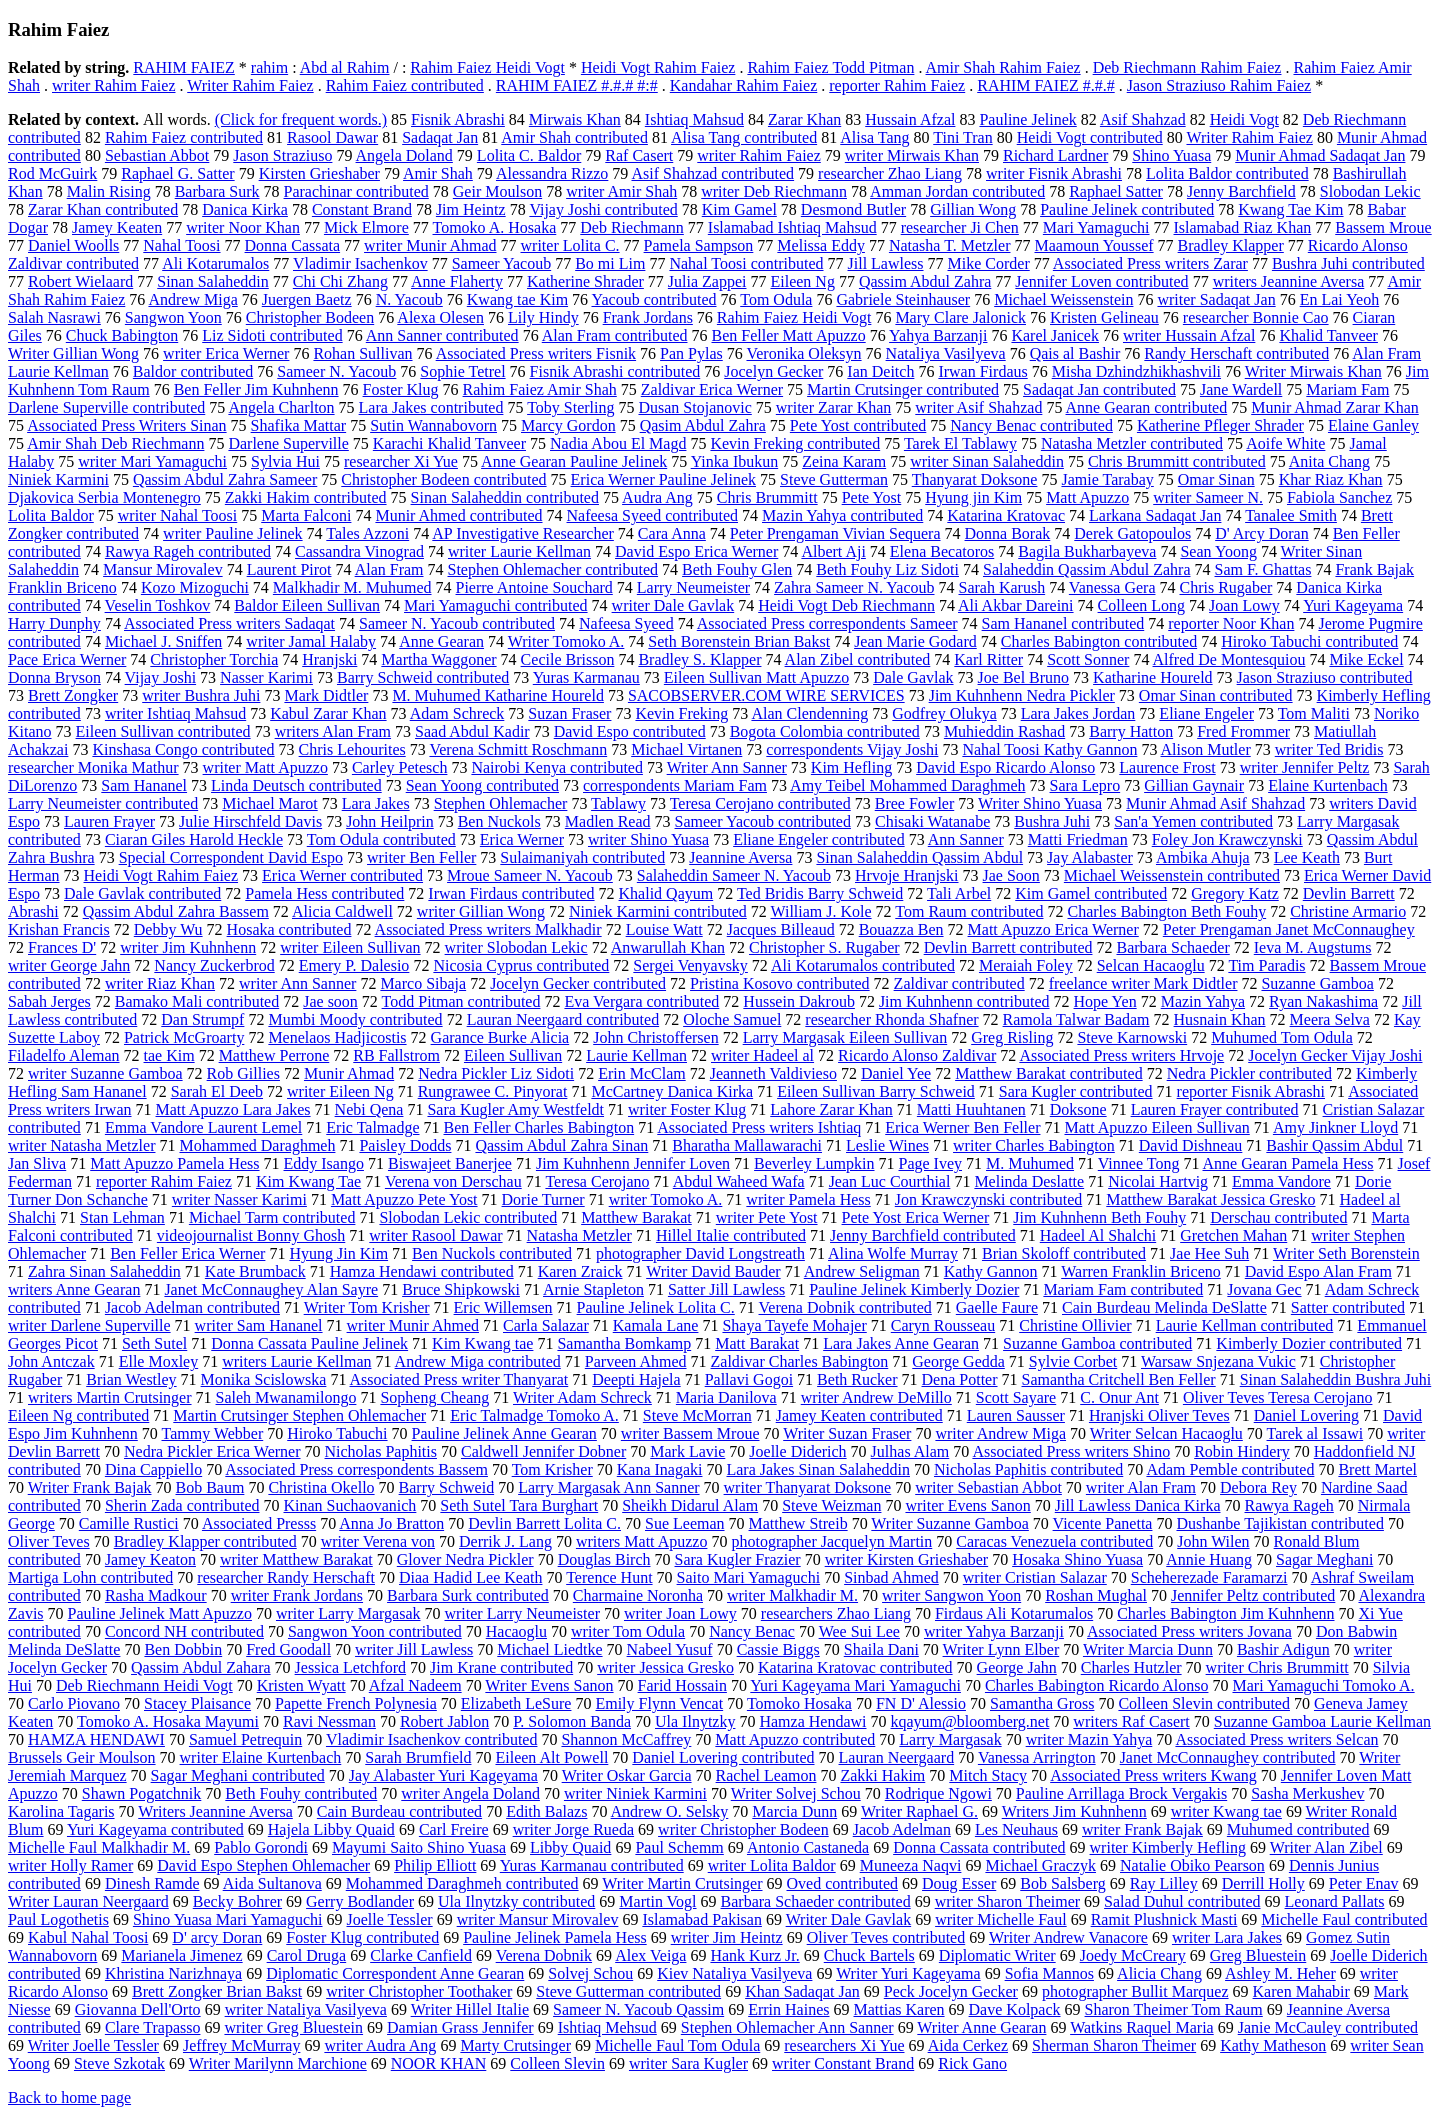 This screenshot has width=1440, height=2123. What do you see at coordinates (243, 227) in the screenshot?
I see `writer Noor Khan` at bounding box center [243, 227].